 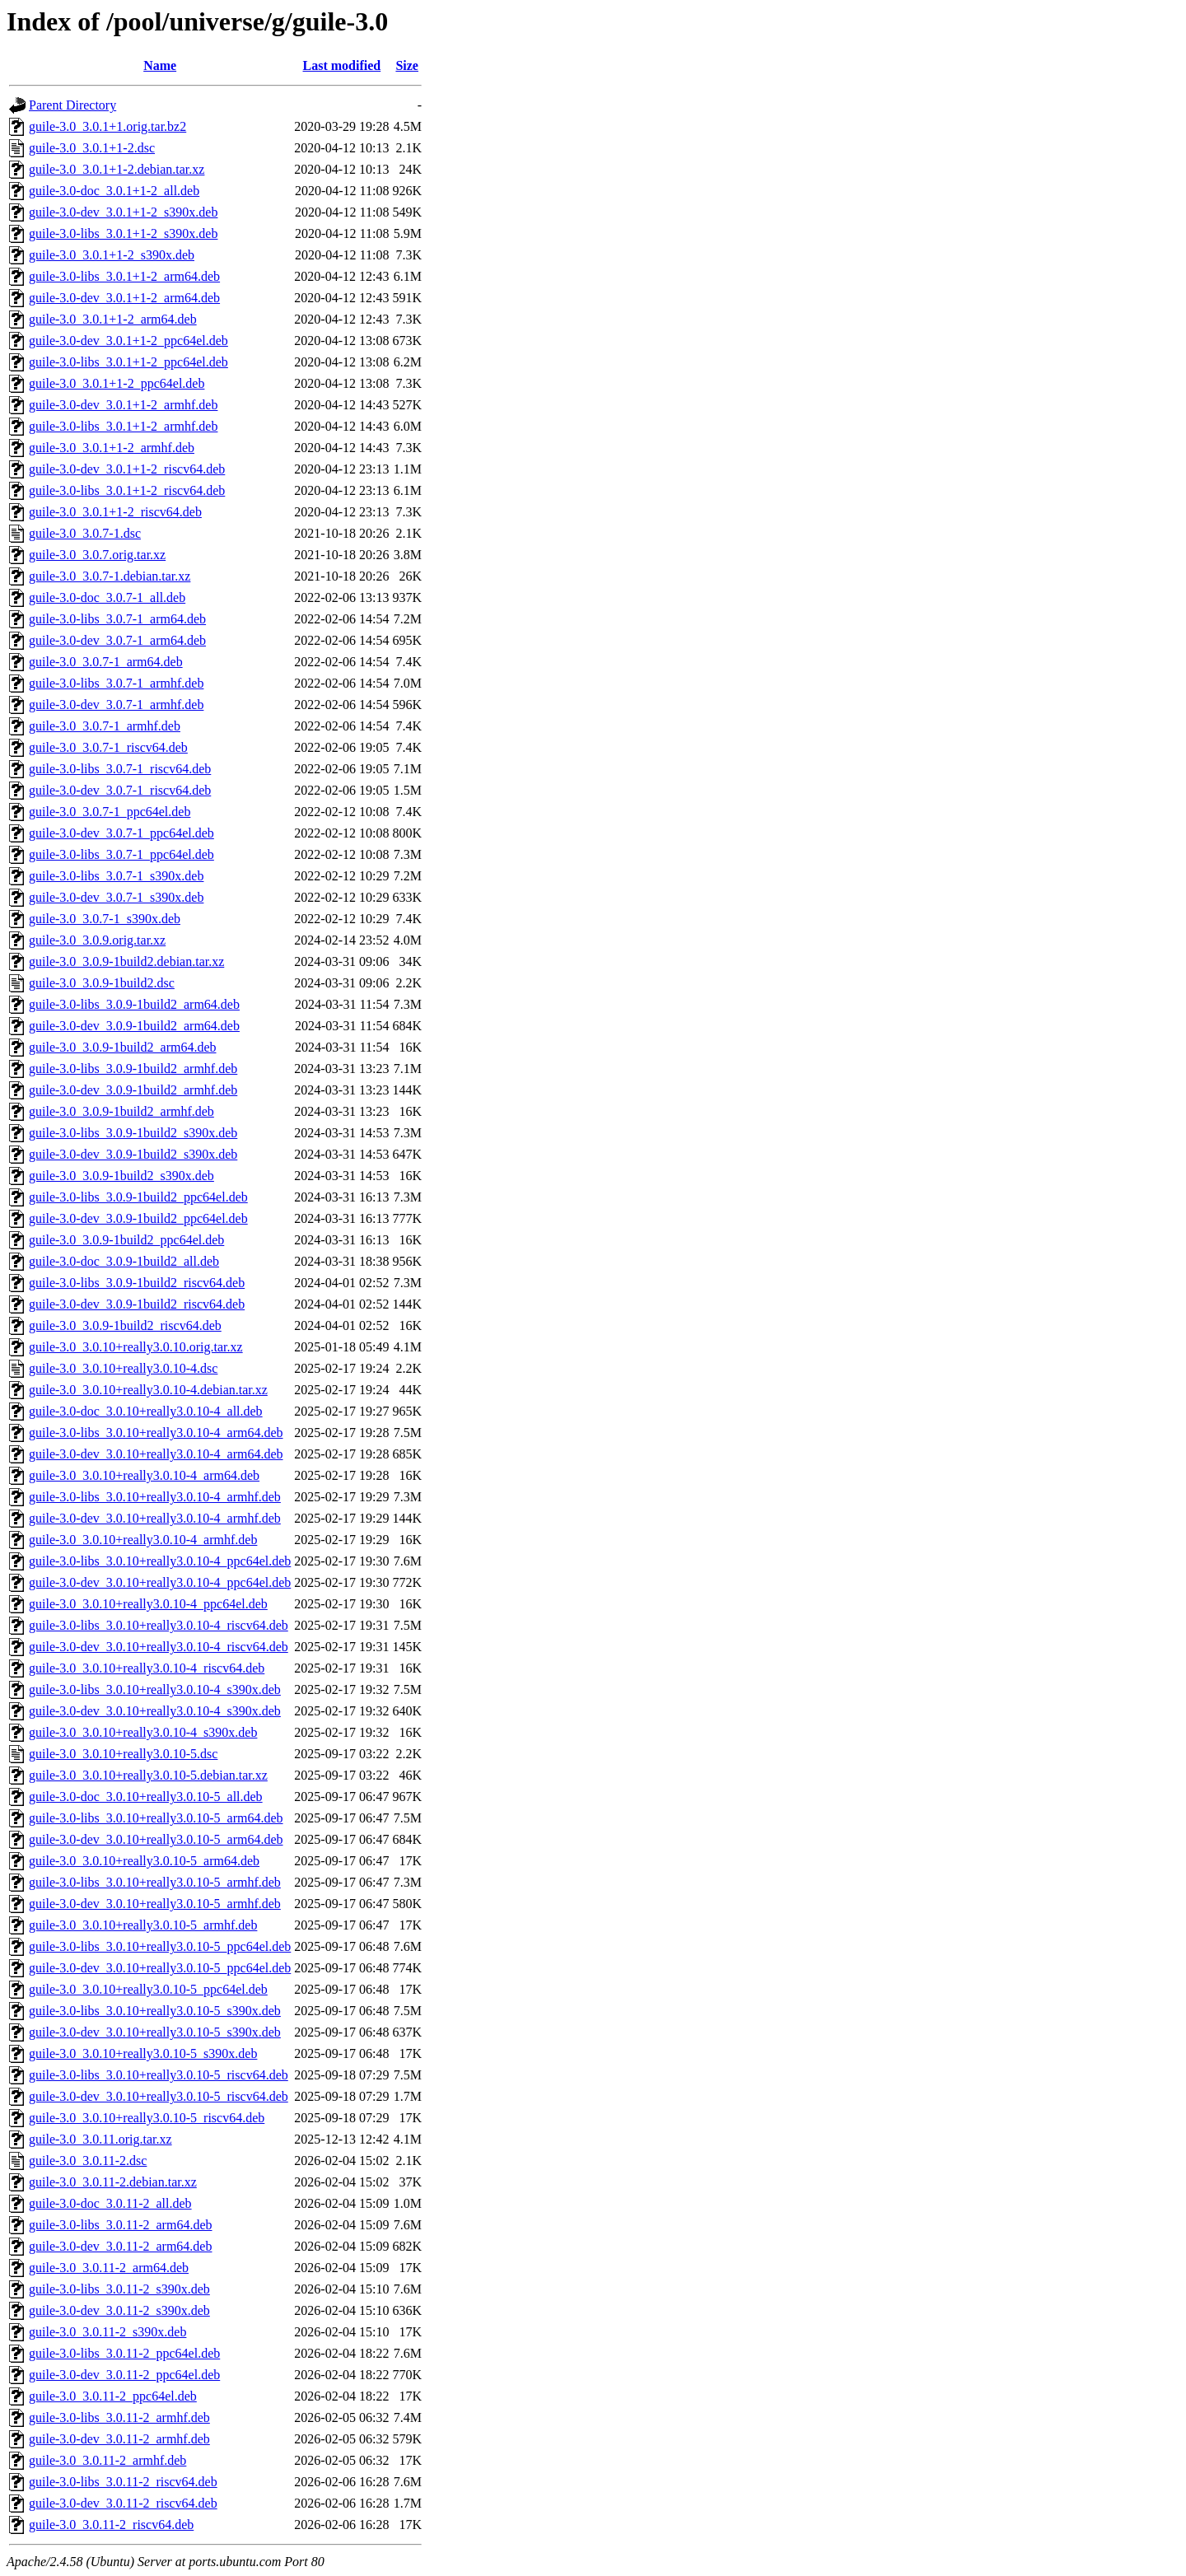 What do you see at coordinates (117, 619) in the screenshot?
I see `guile-3.0-libs_3.0.7-1_arm64.deb` at bounding box center [117, 619].